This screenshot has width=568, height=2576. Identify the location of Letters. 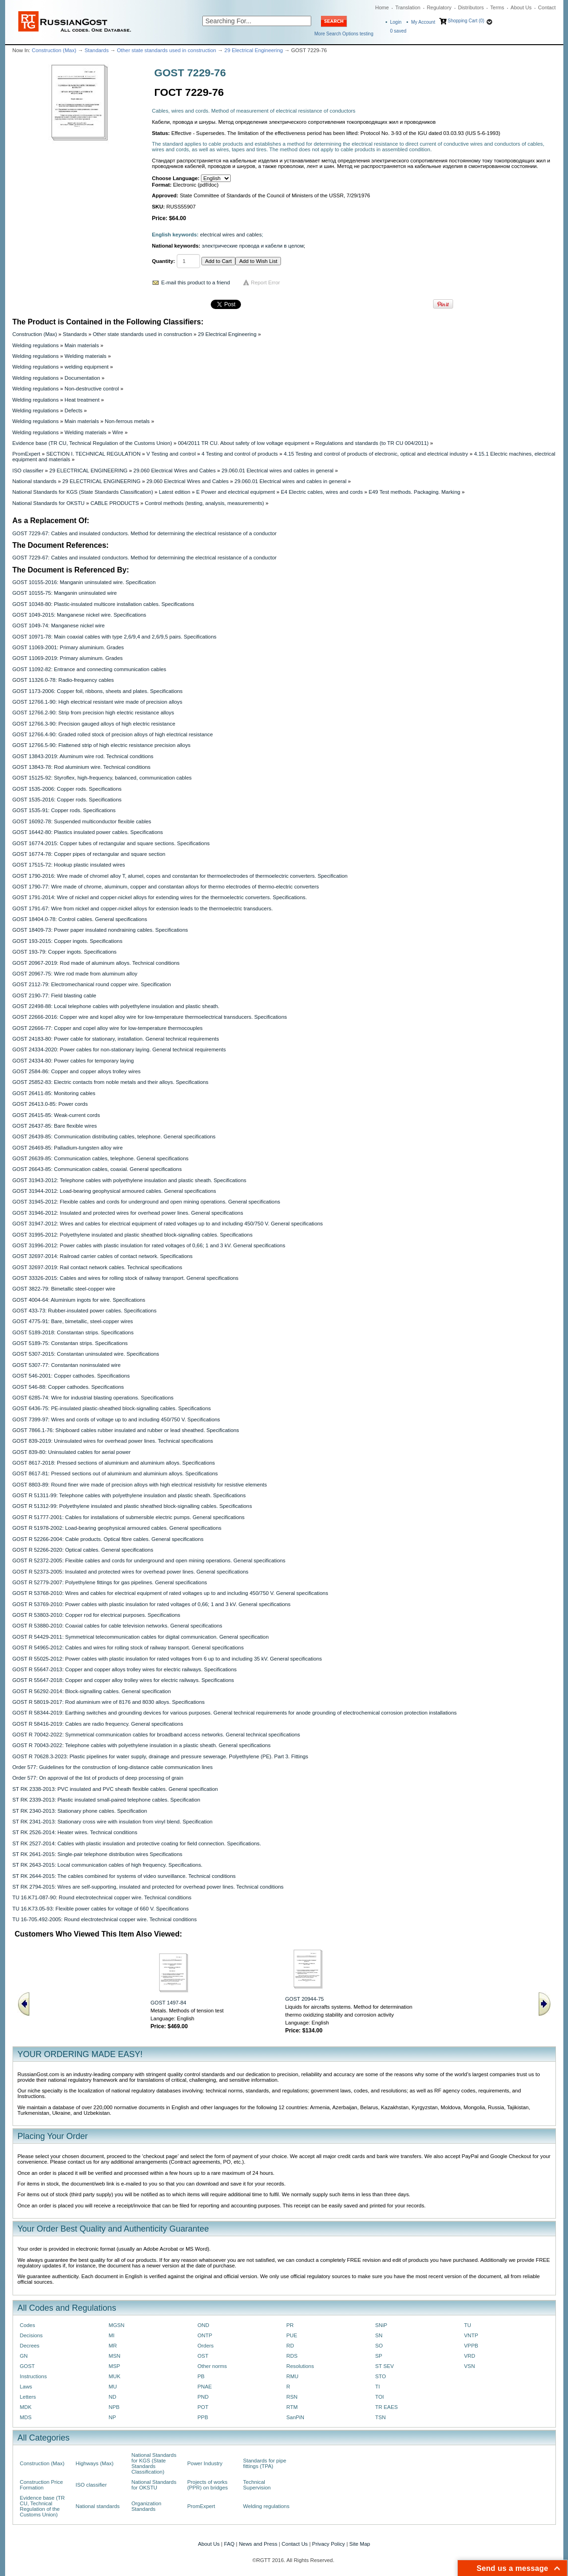
(28, 2397).